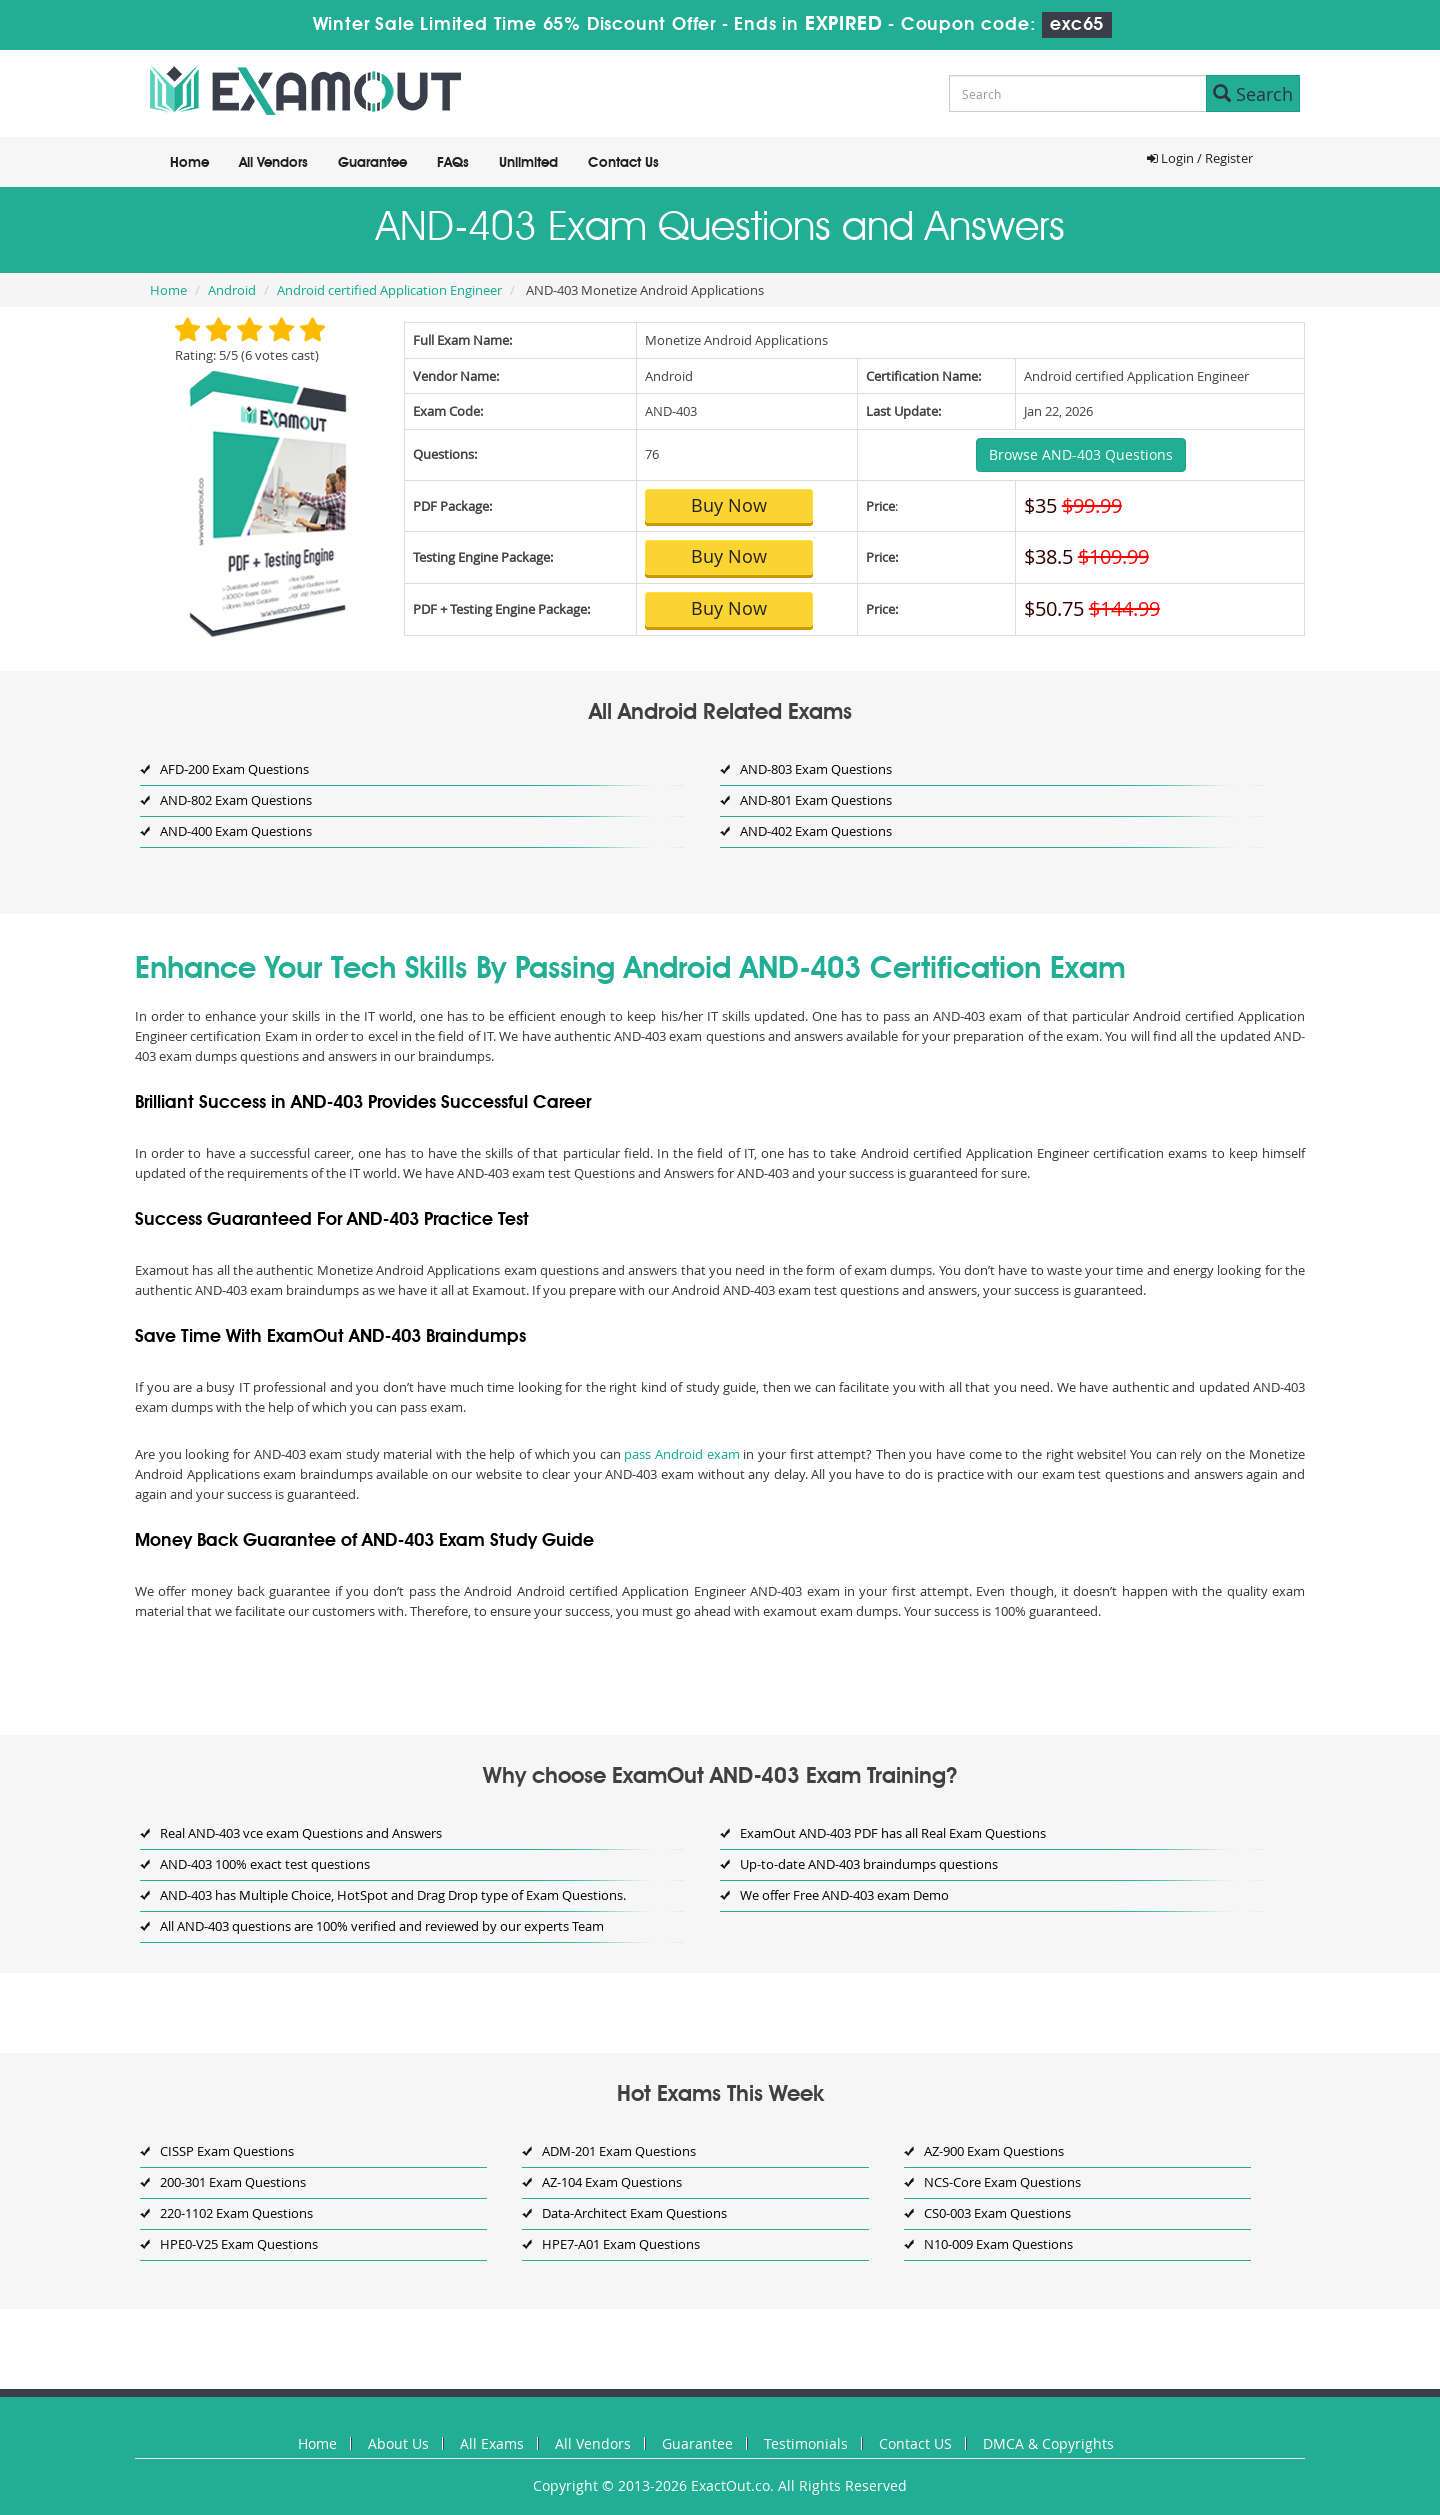 This screenshot has height=2515, width=1440. Describe the element at coordinates (239, 2244) in the screenshot. I see `HPE0-V25 Exam Questions` at that location.